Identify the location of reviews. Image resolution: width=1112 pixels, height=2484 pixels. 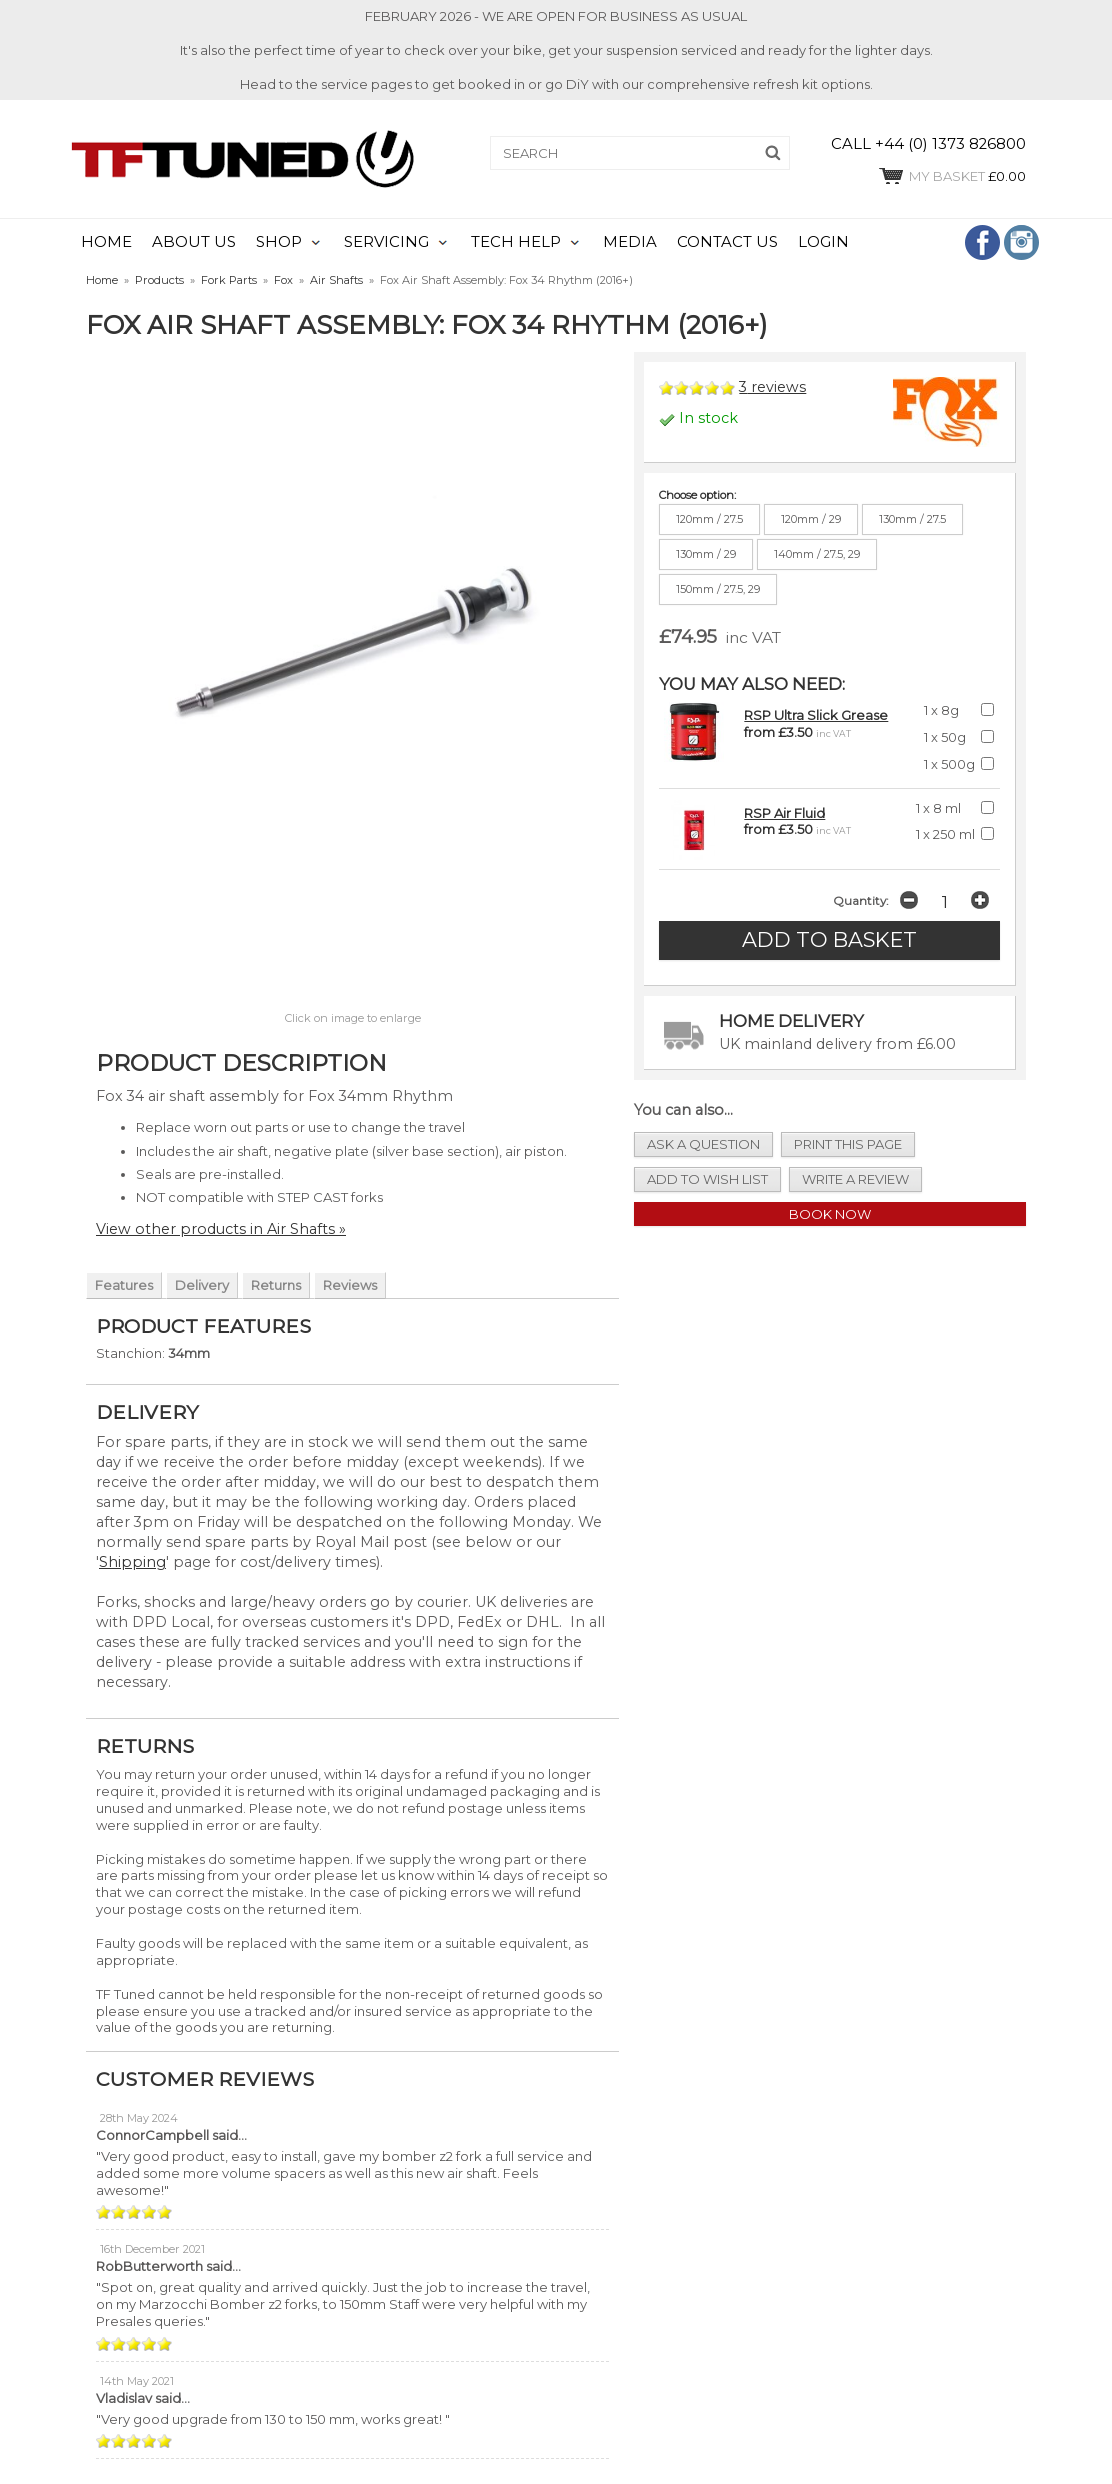
(772, 387).